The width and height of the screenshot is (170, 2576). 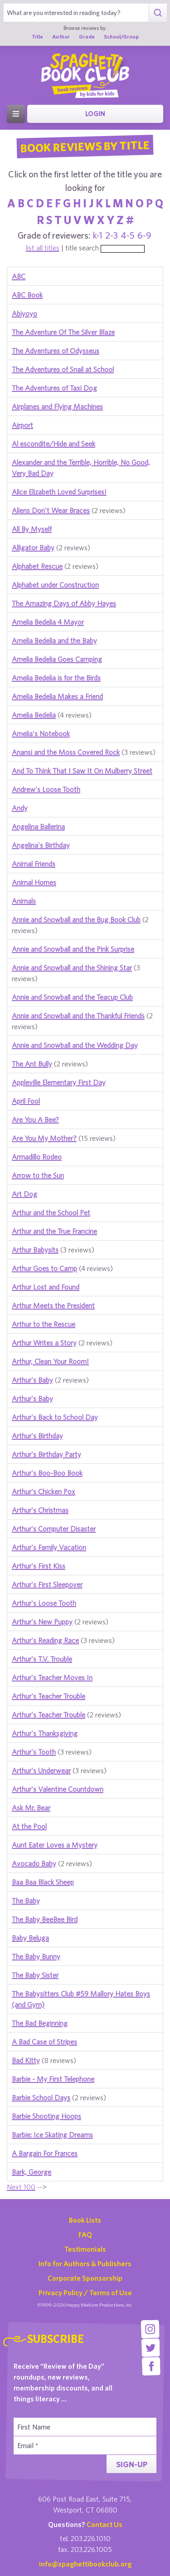 What do you see at coordinates (75, 1045) in the screenshot?
I see `Annie and Snowball and the Wedding Day` at bounding box center [75, 1045].